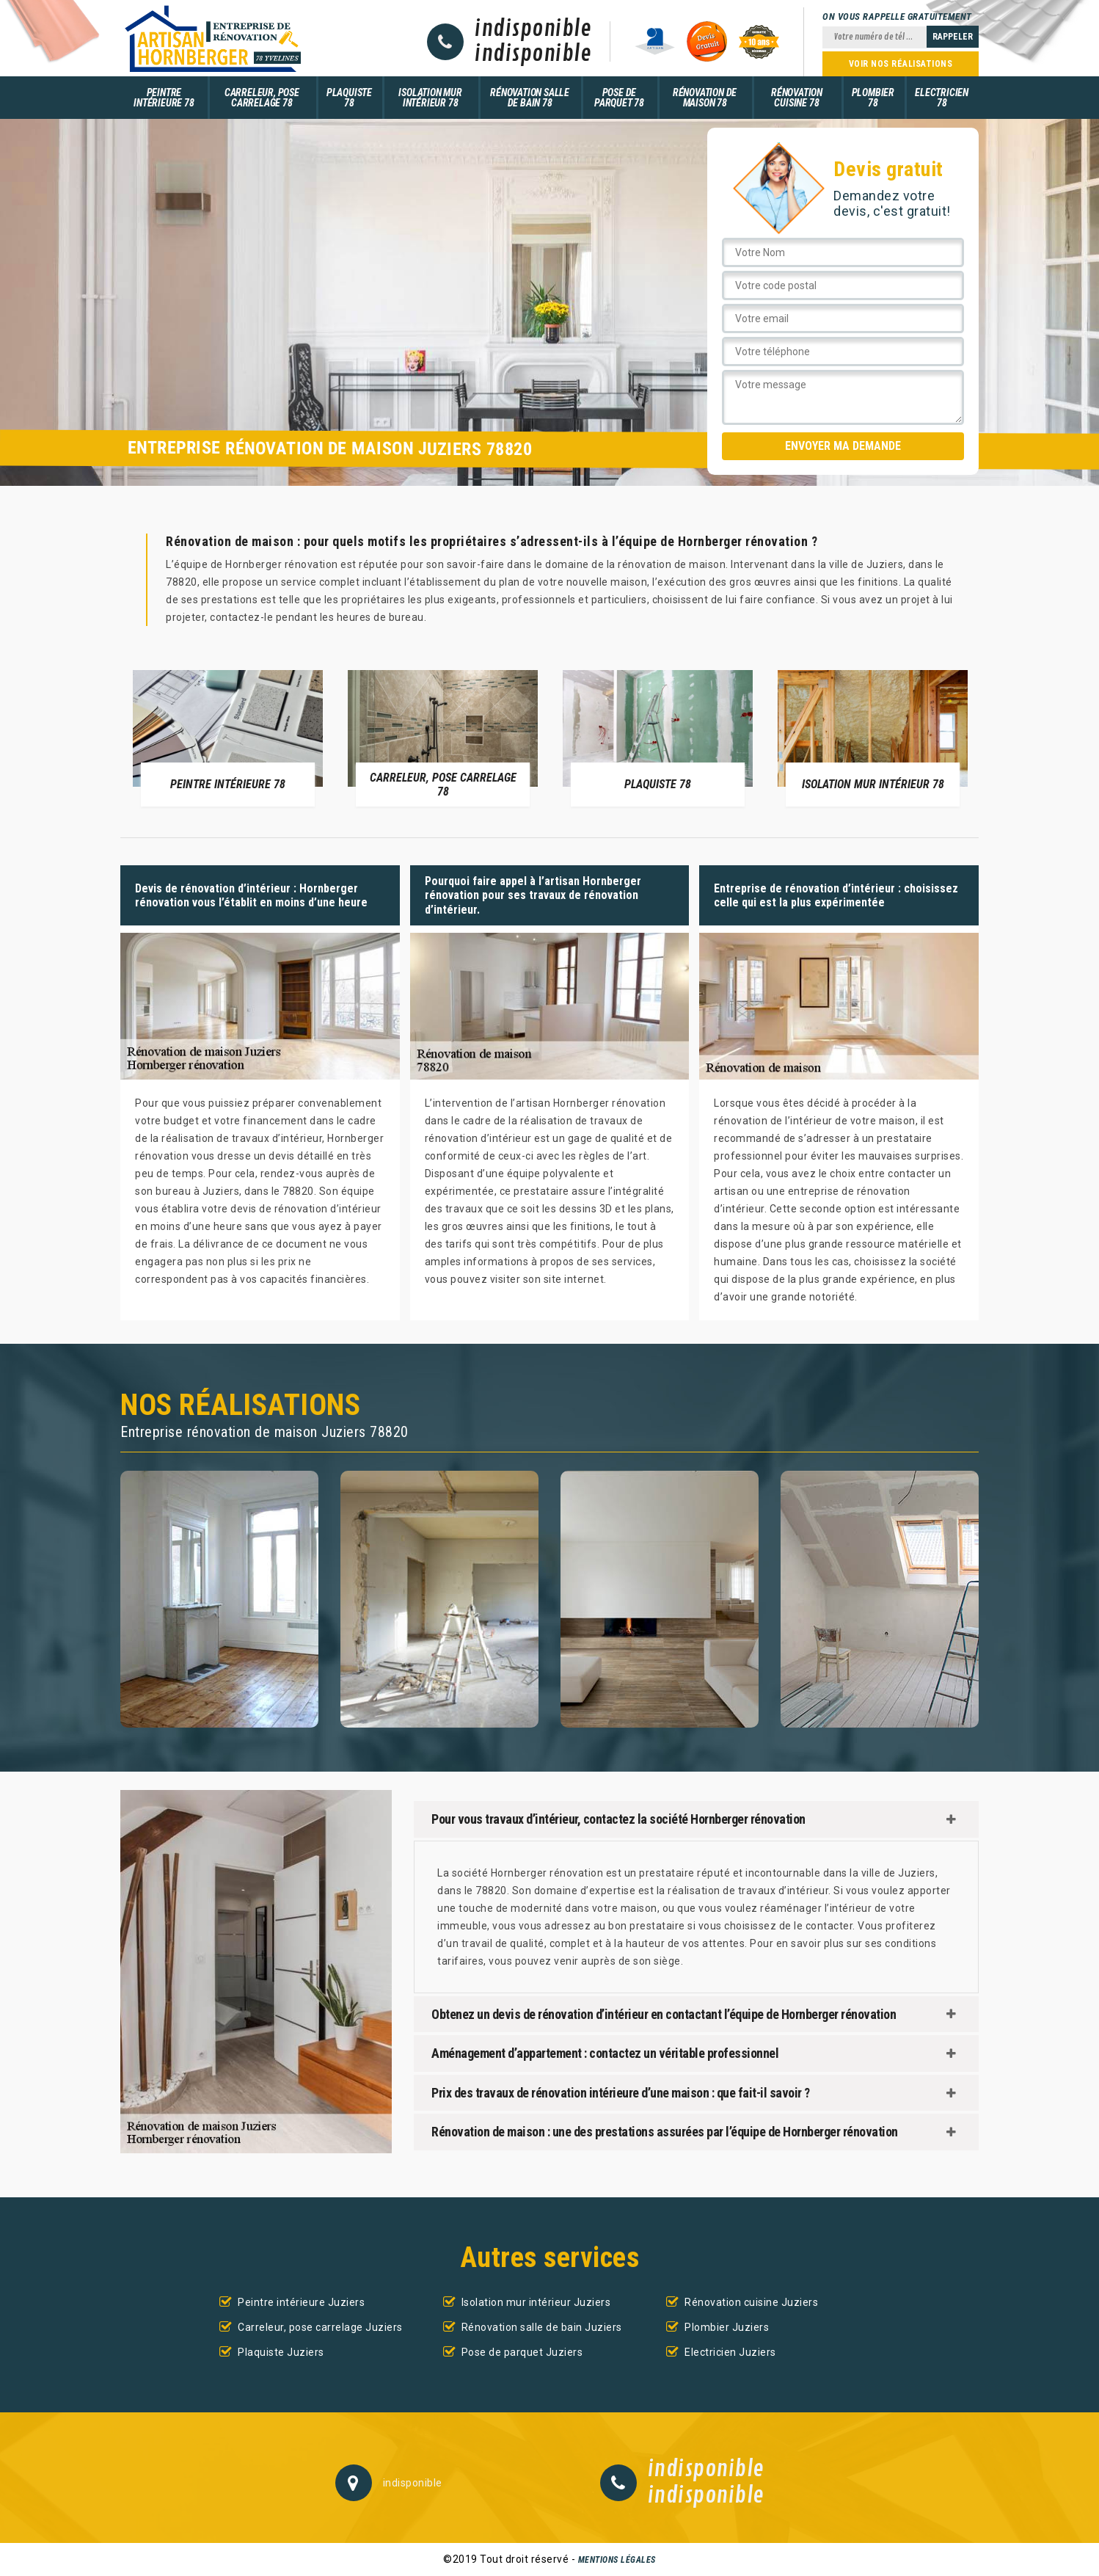 This screenshot has height=2576, width=1099. I want to click on Plaquiste 78, so click(349, 98).